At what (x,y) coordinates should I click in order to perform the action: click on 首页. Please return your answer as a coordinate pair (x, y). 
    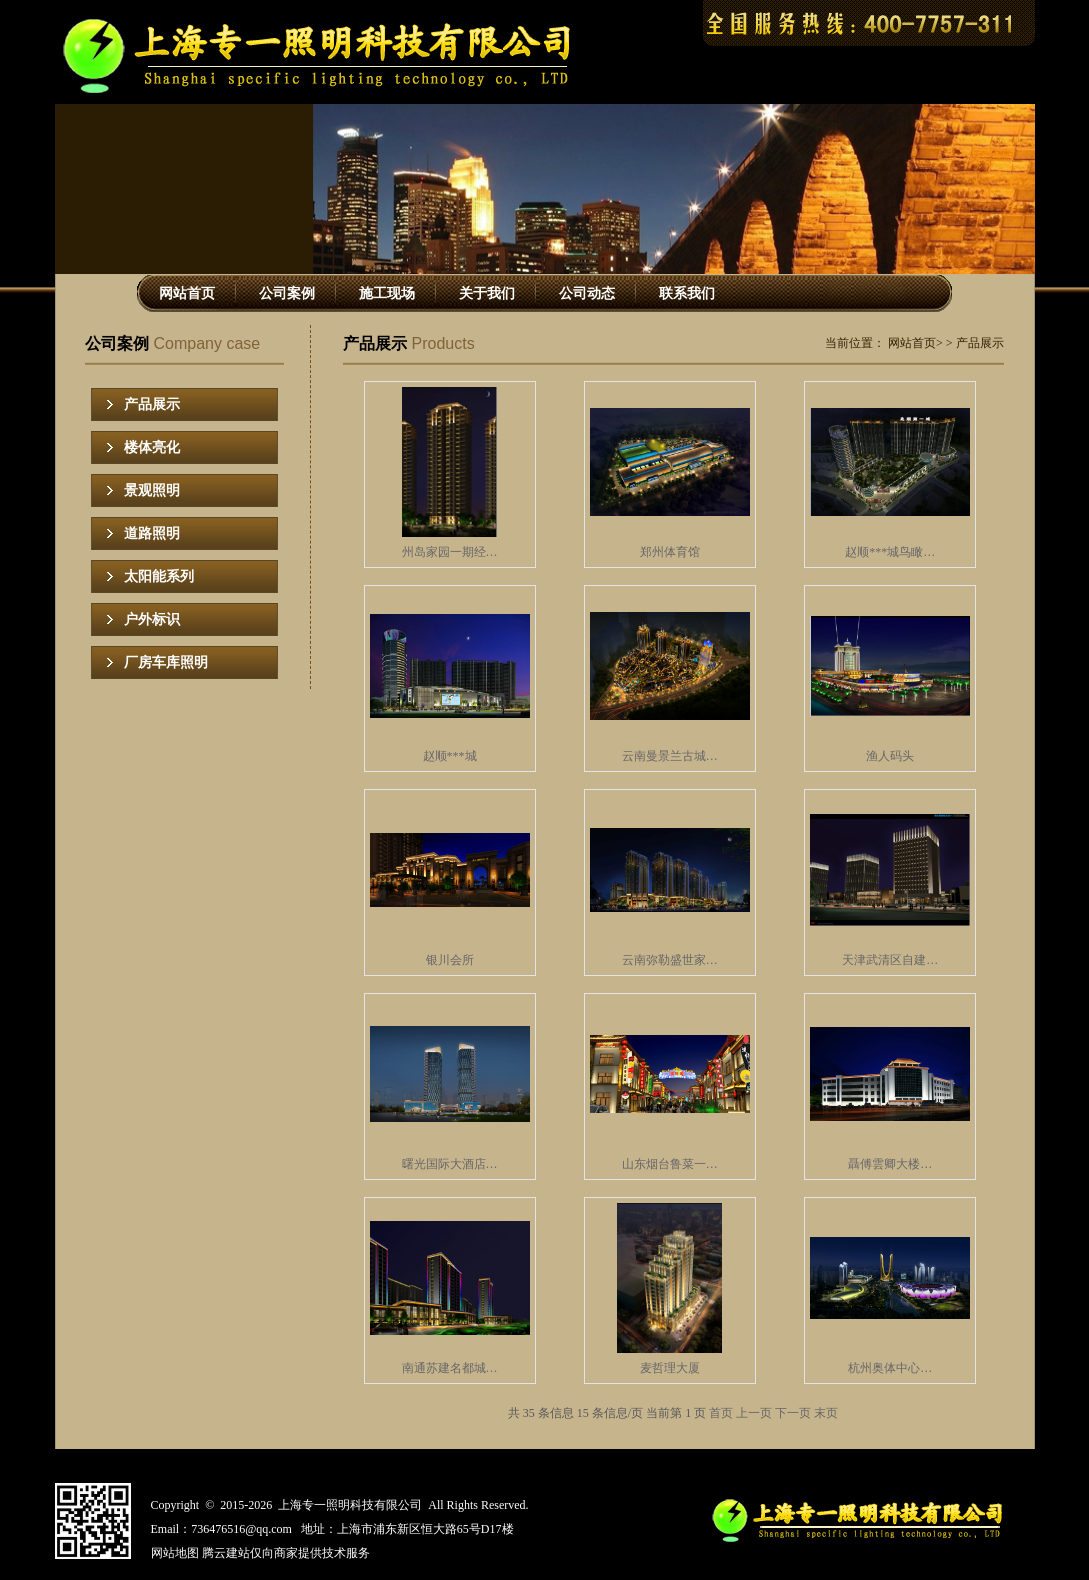
    Looking at the image, I should click on (721, 1413).